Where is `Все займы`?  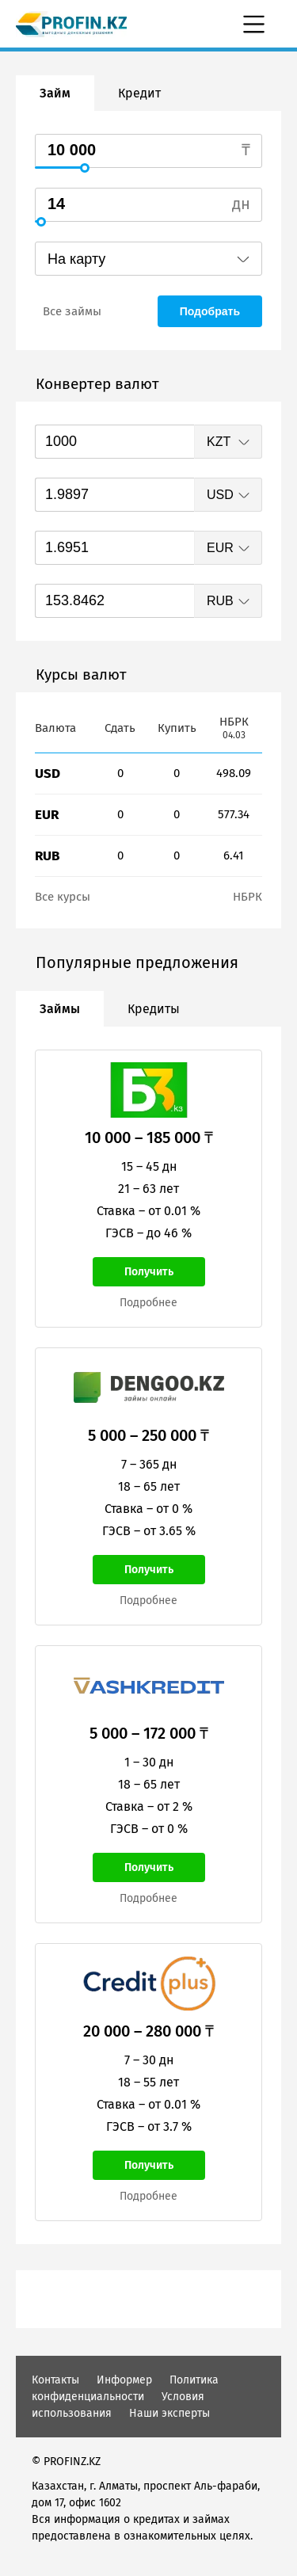 Все займы is located at coordinates (72, 311).